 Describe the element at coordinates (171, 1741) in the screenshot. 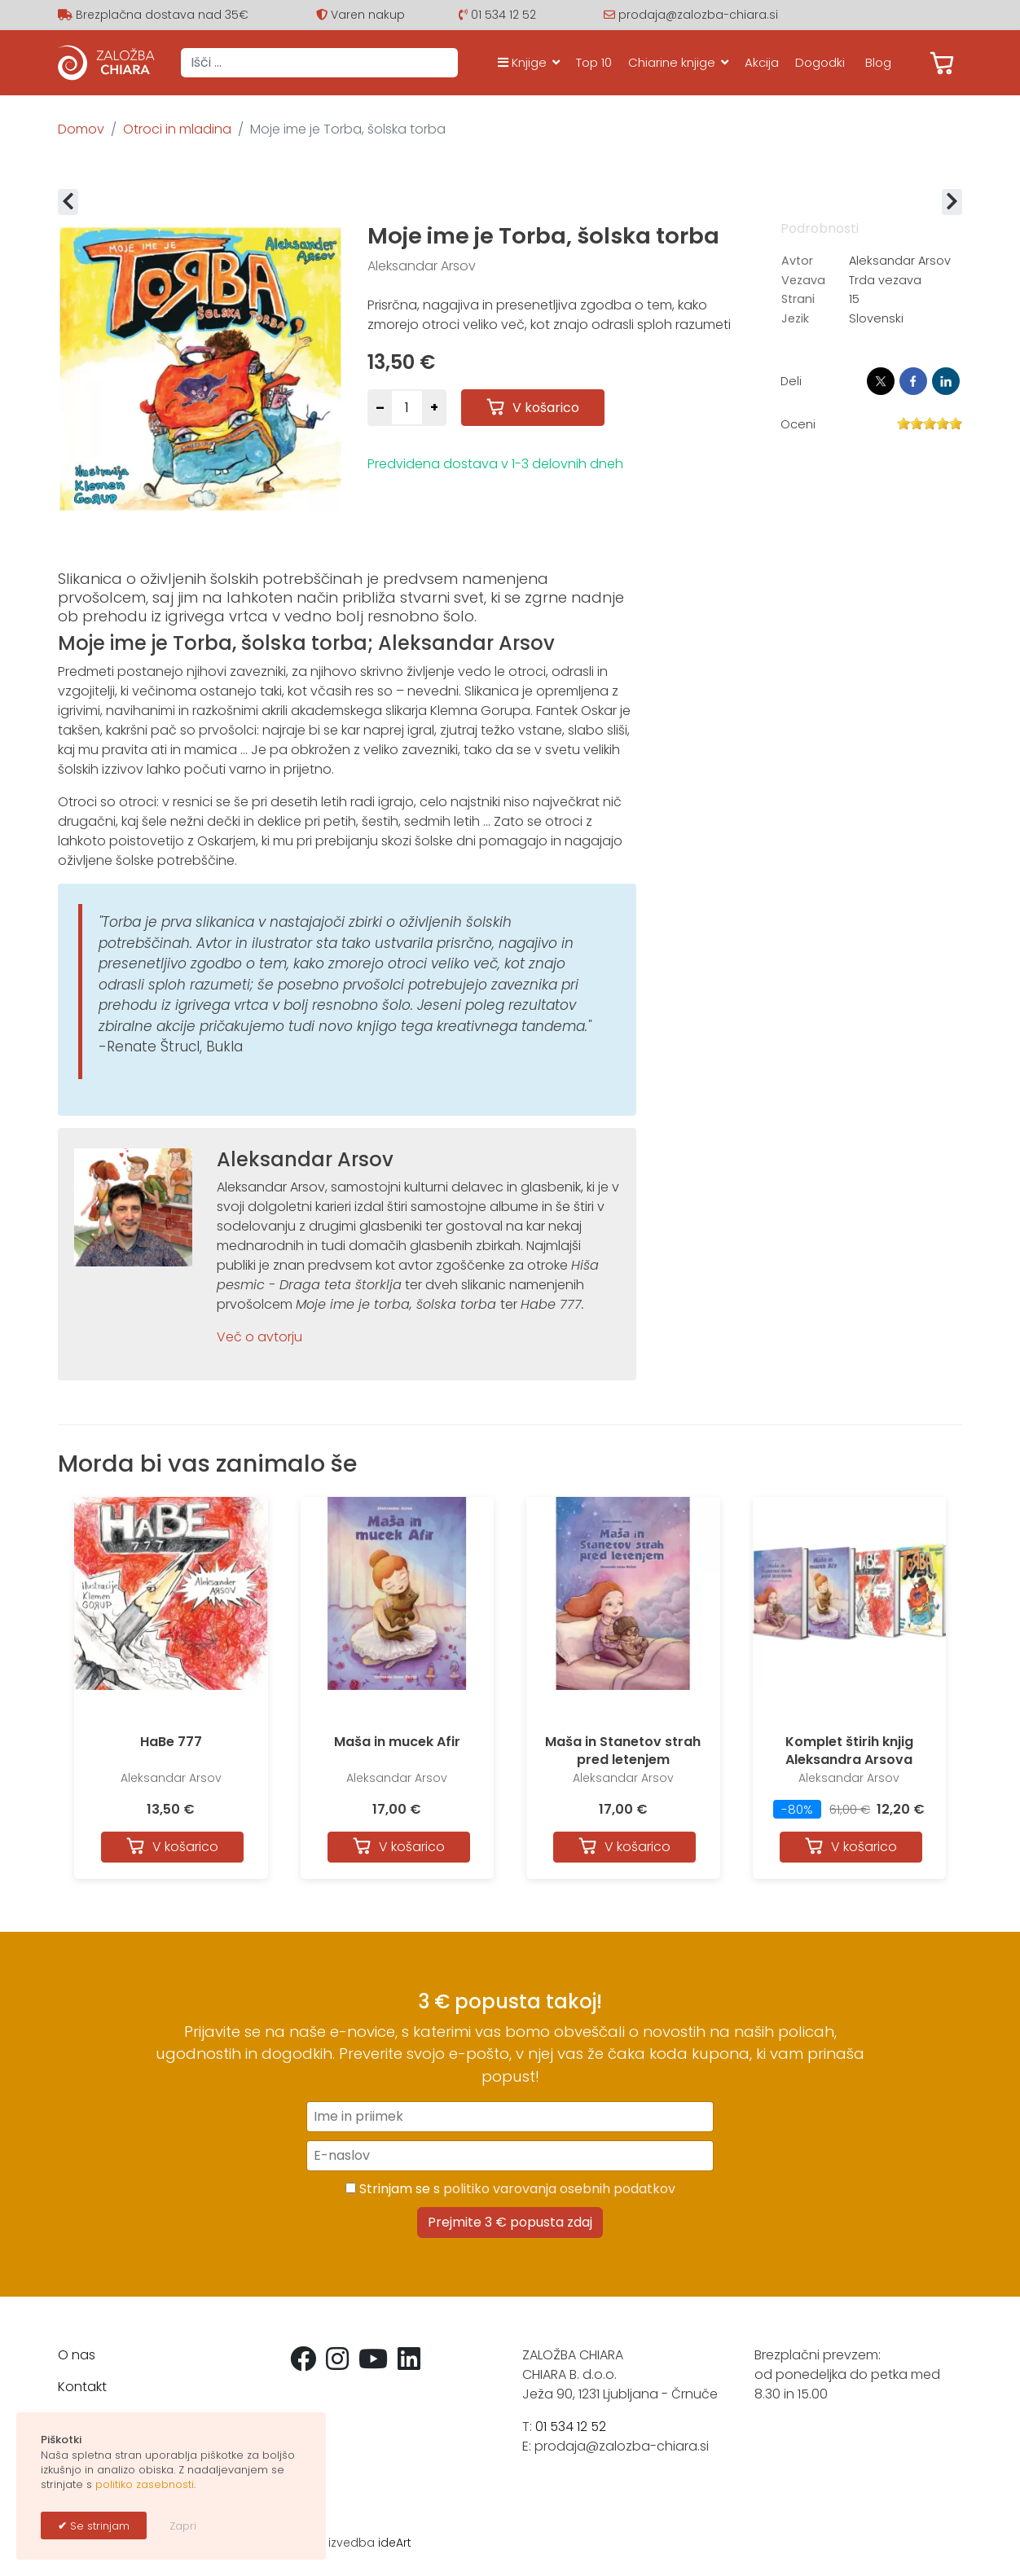

I see `HaBe 777` at that location.